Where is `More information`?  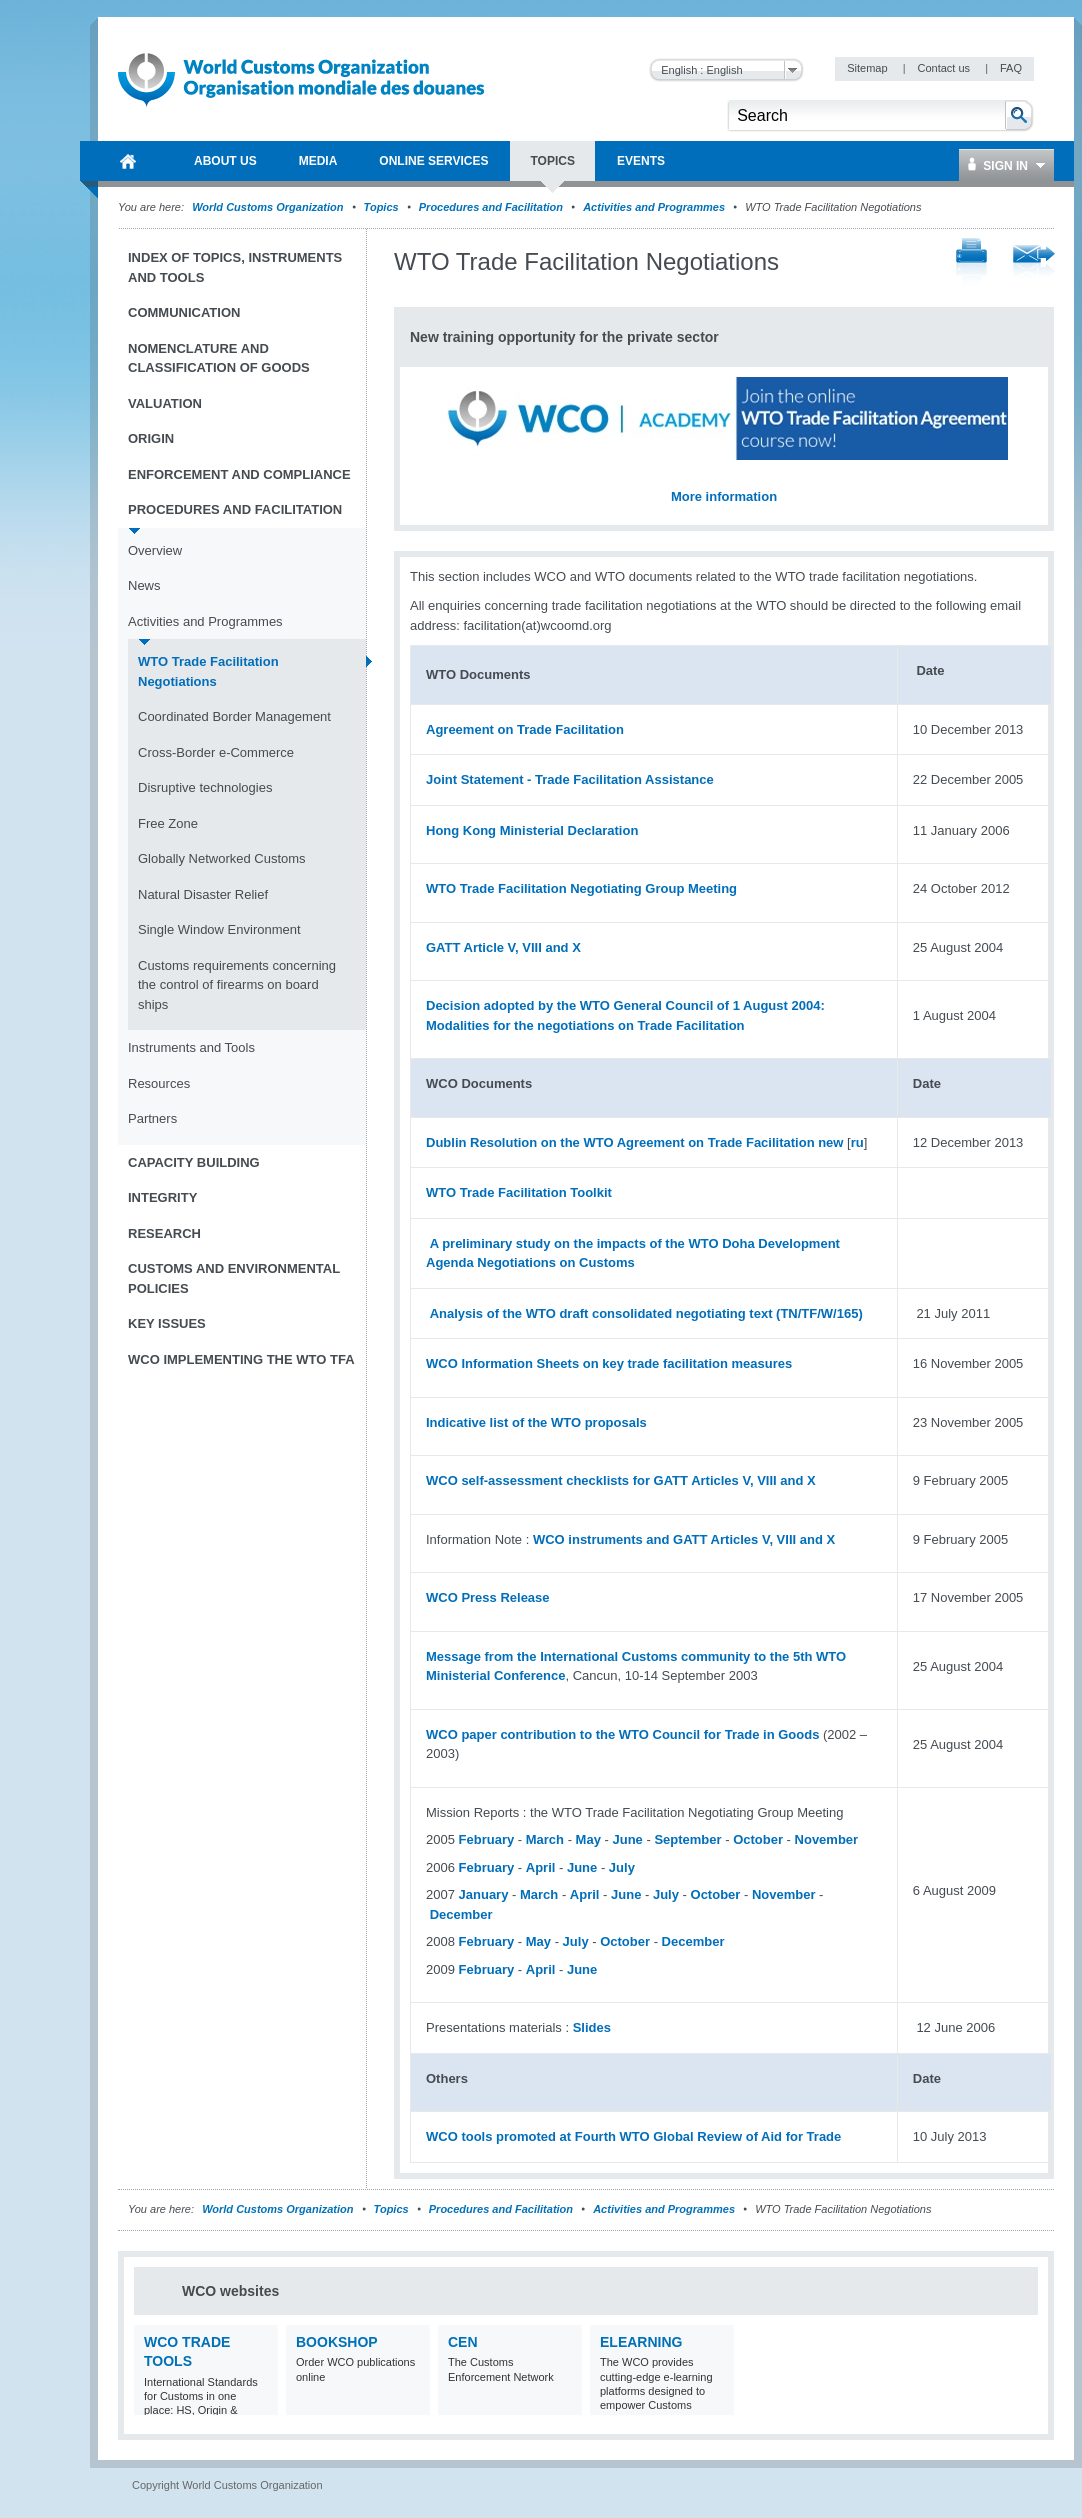
More information is located at coordinates (724, 496).